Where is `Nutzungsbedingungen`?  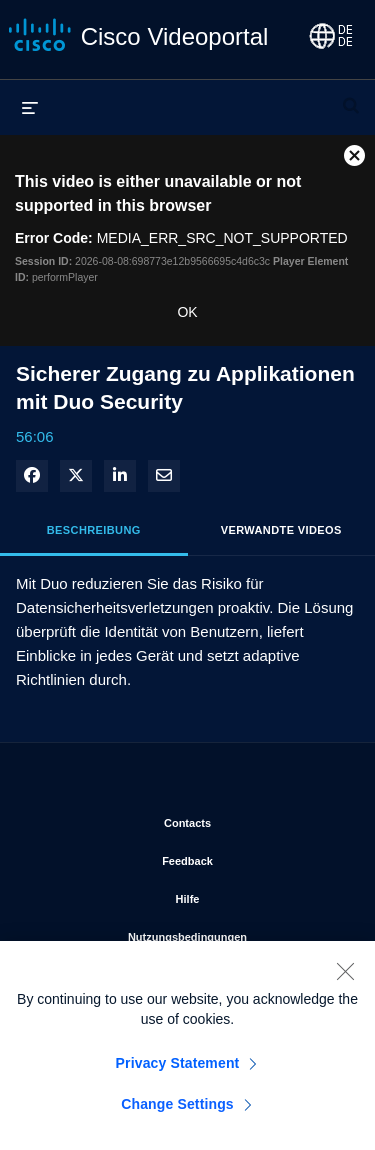 Nutzungsbedingungen is located at coordinates (236, 933).